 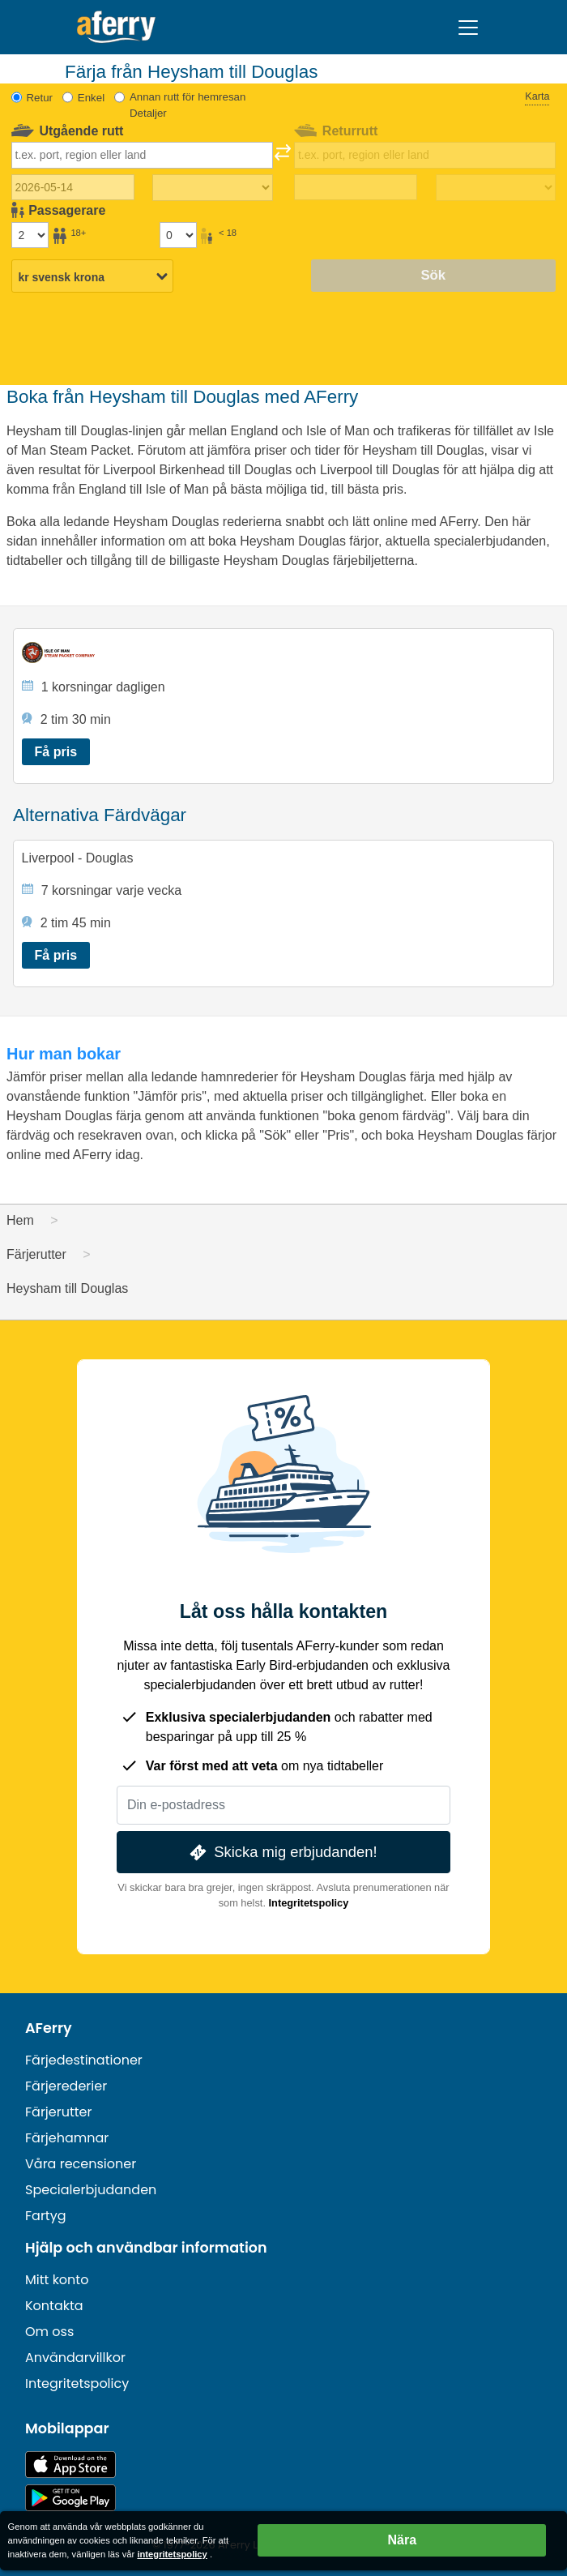 What do you see at coordinates (70, 2464) in the screenshot?
I see `Tillgänglig på App Store` at bounding box center [70, 2464].